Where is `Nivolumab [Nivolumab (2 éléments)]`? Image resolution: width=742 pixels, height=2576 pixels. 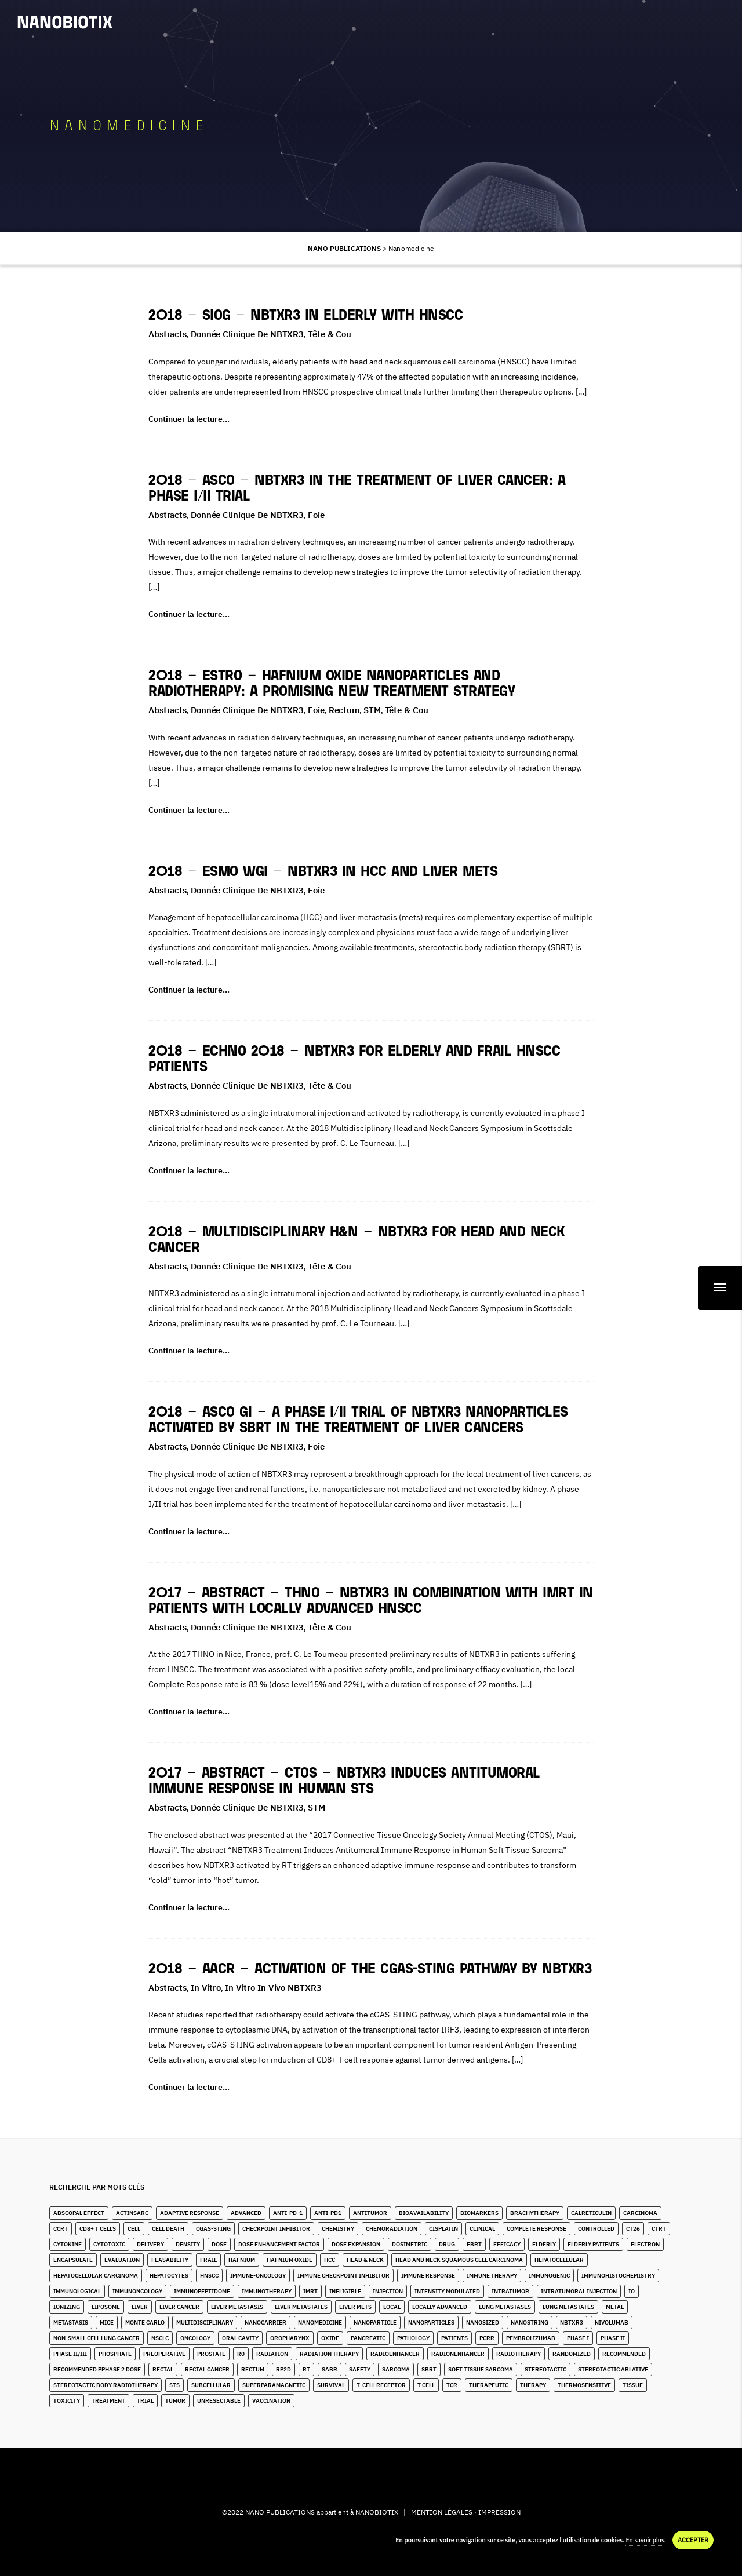 Nivolumab [Nivolumab (2 éléments)] is located at coordinates (611, 2322).